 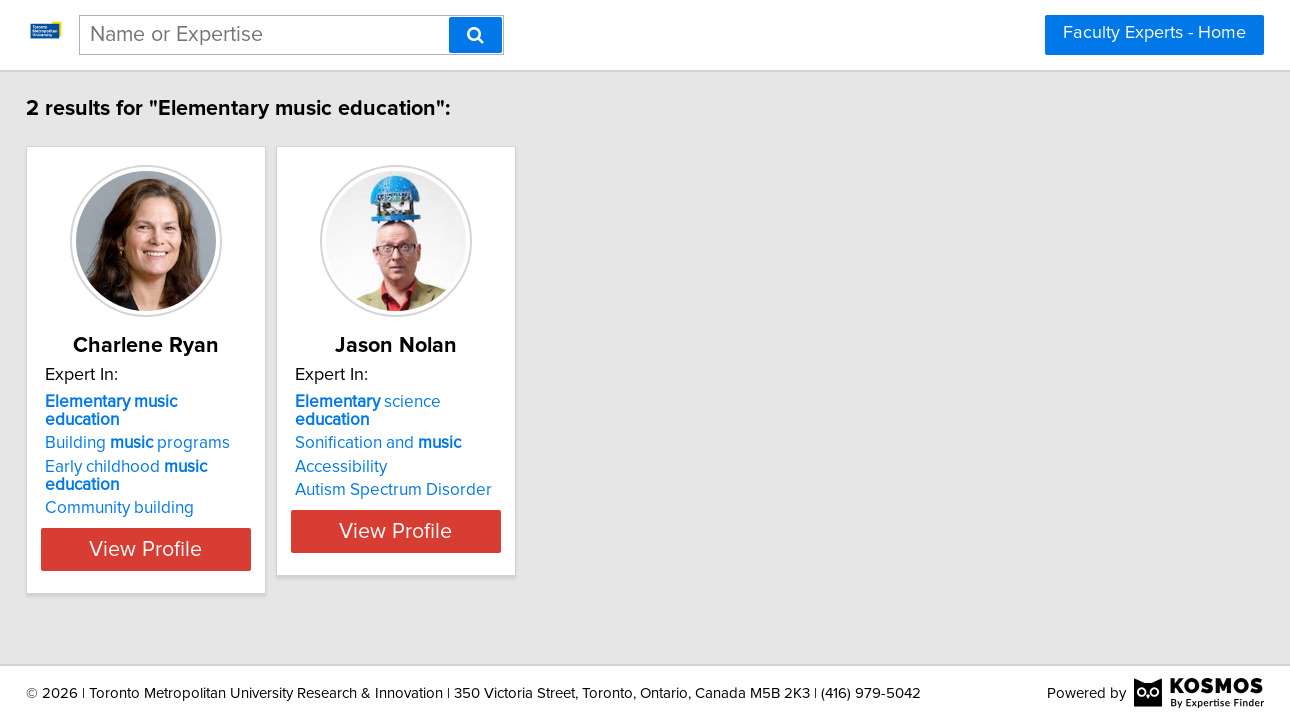 I want to click on Faculty Experts - Home, so click(x=1154, y=33).